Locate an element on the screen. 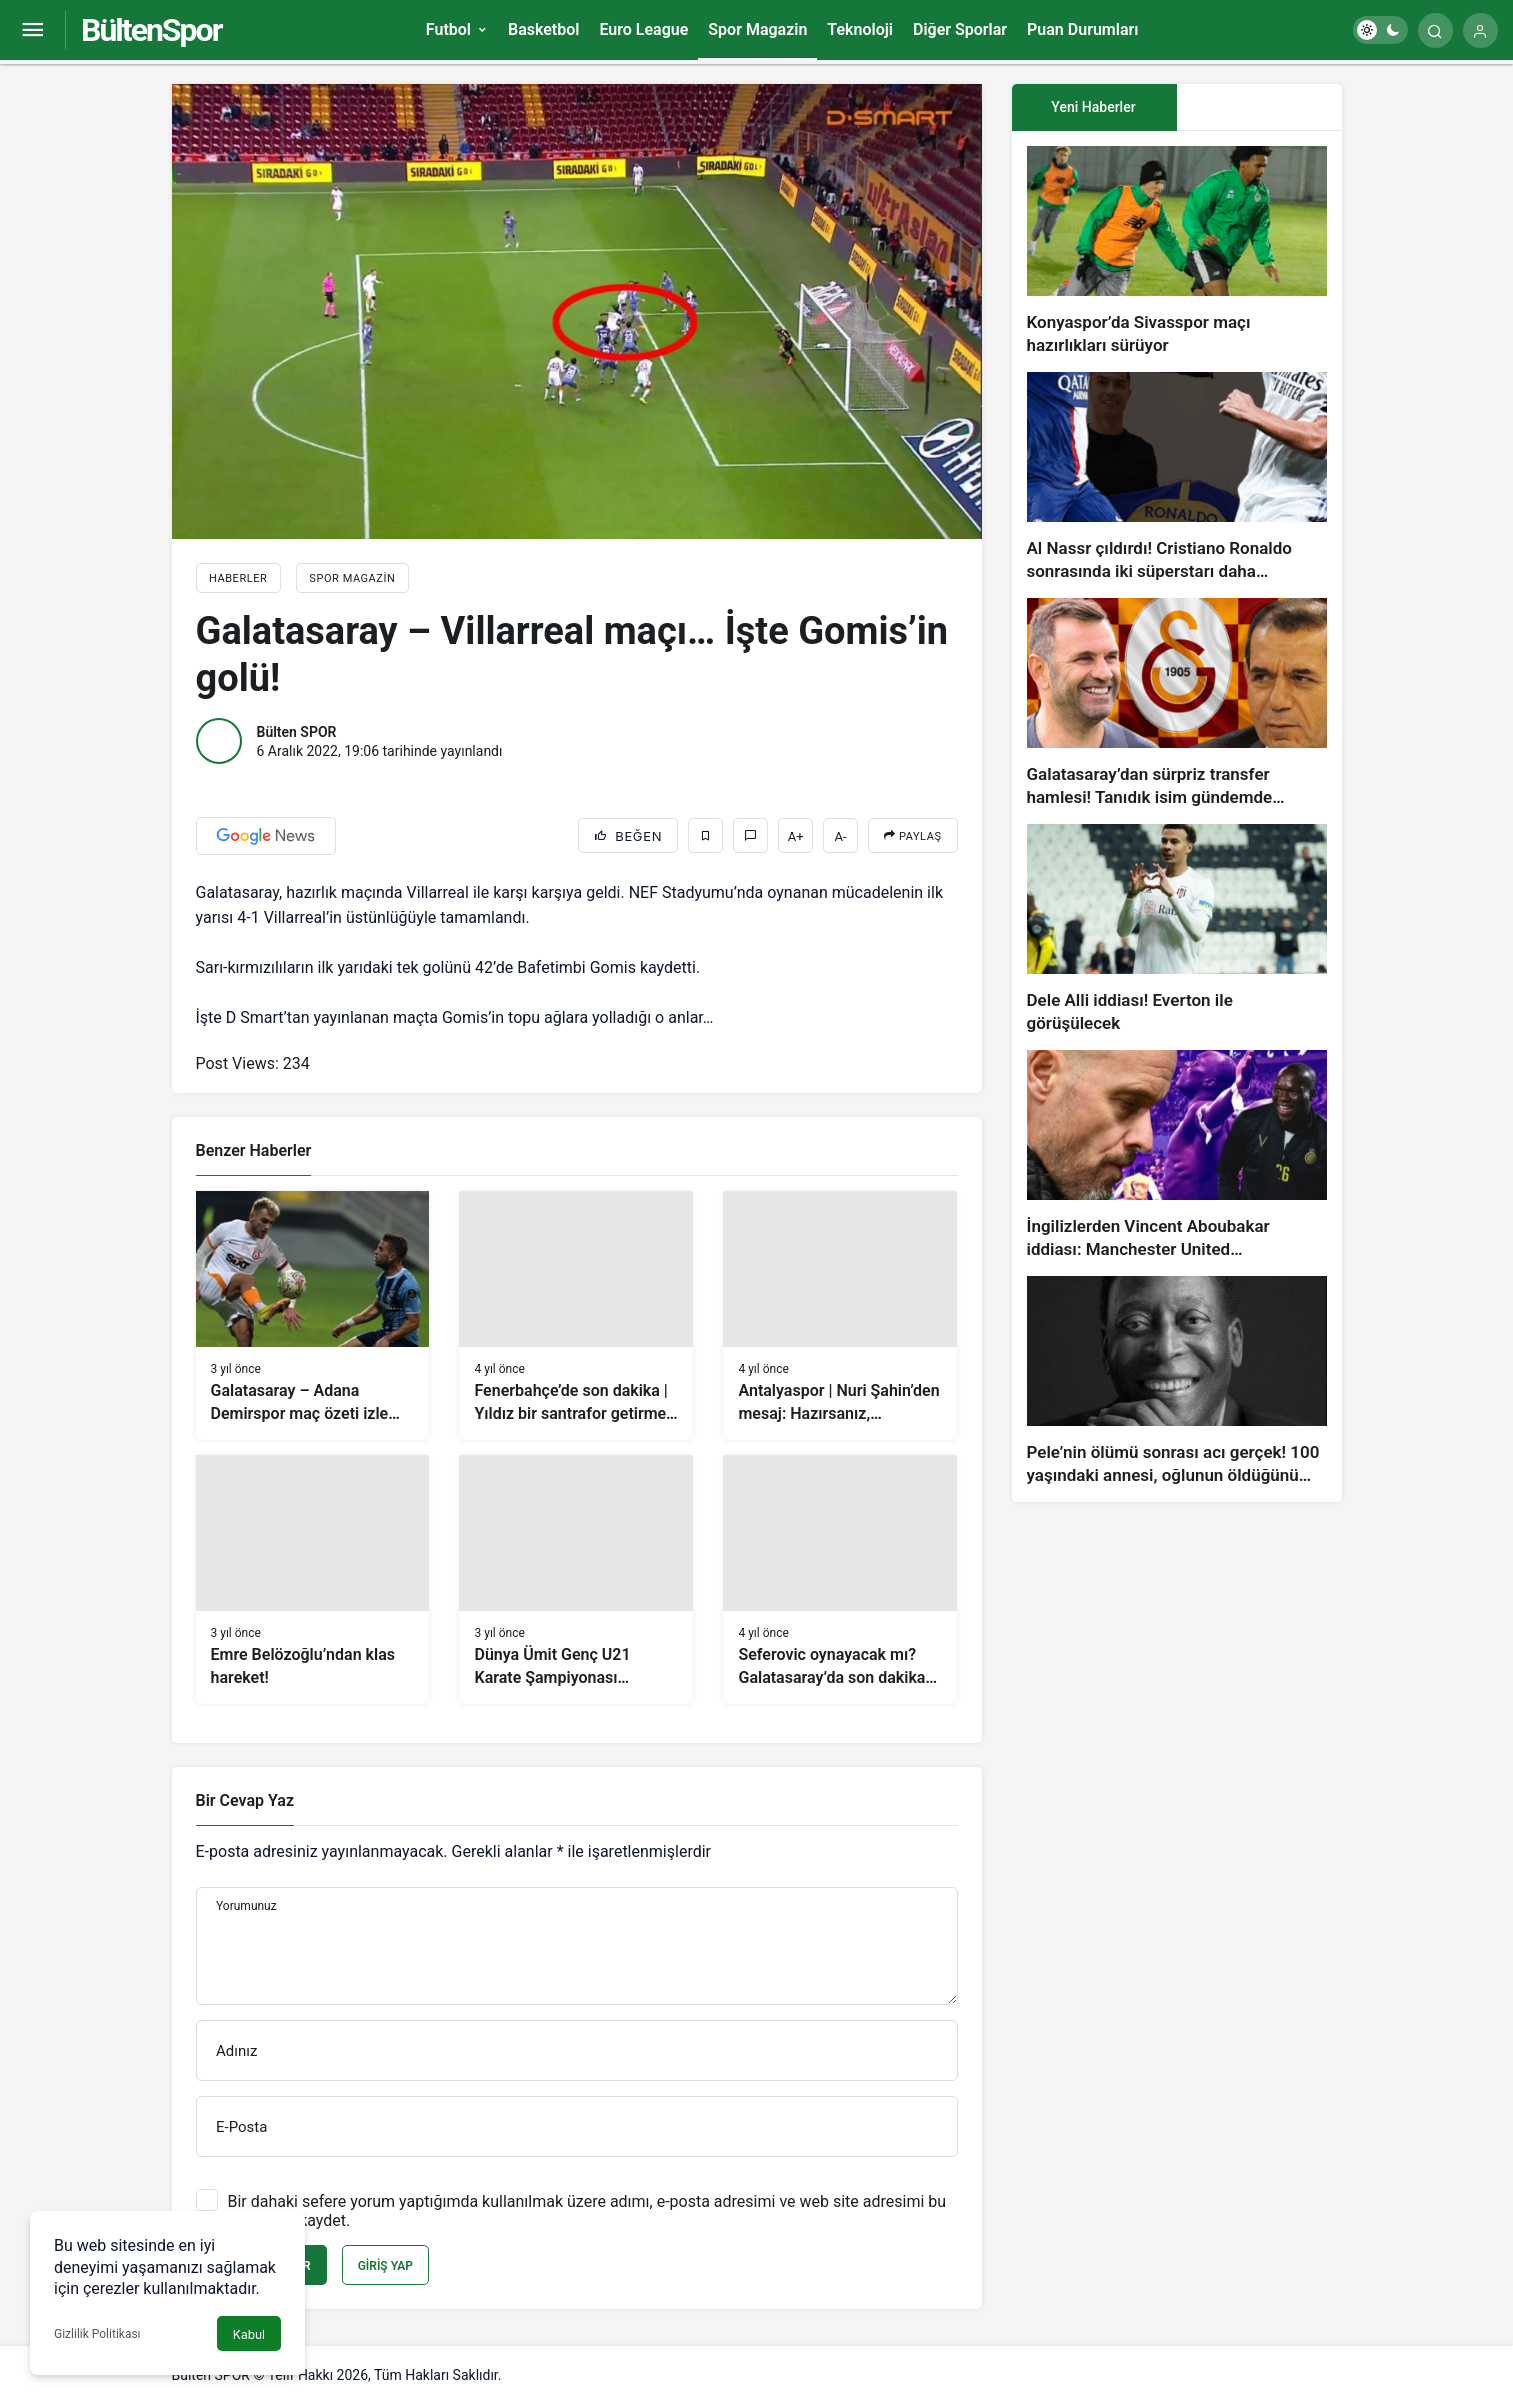 The image size is (1513, 2405). [İngilizlerden Vincent Aboubakar iddiası: Manchester United…] is located at coordinates (1177, 1155).